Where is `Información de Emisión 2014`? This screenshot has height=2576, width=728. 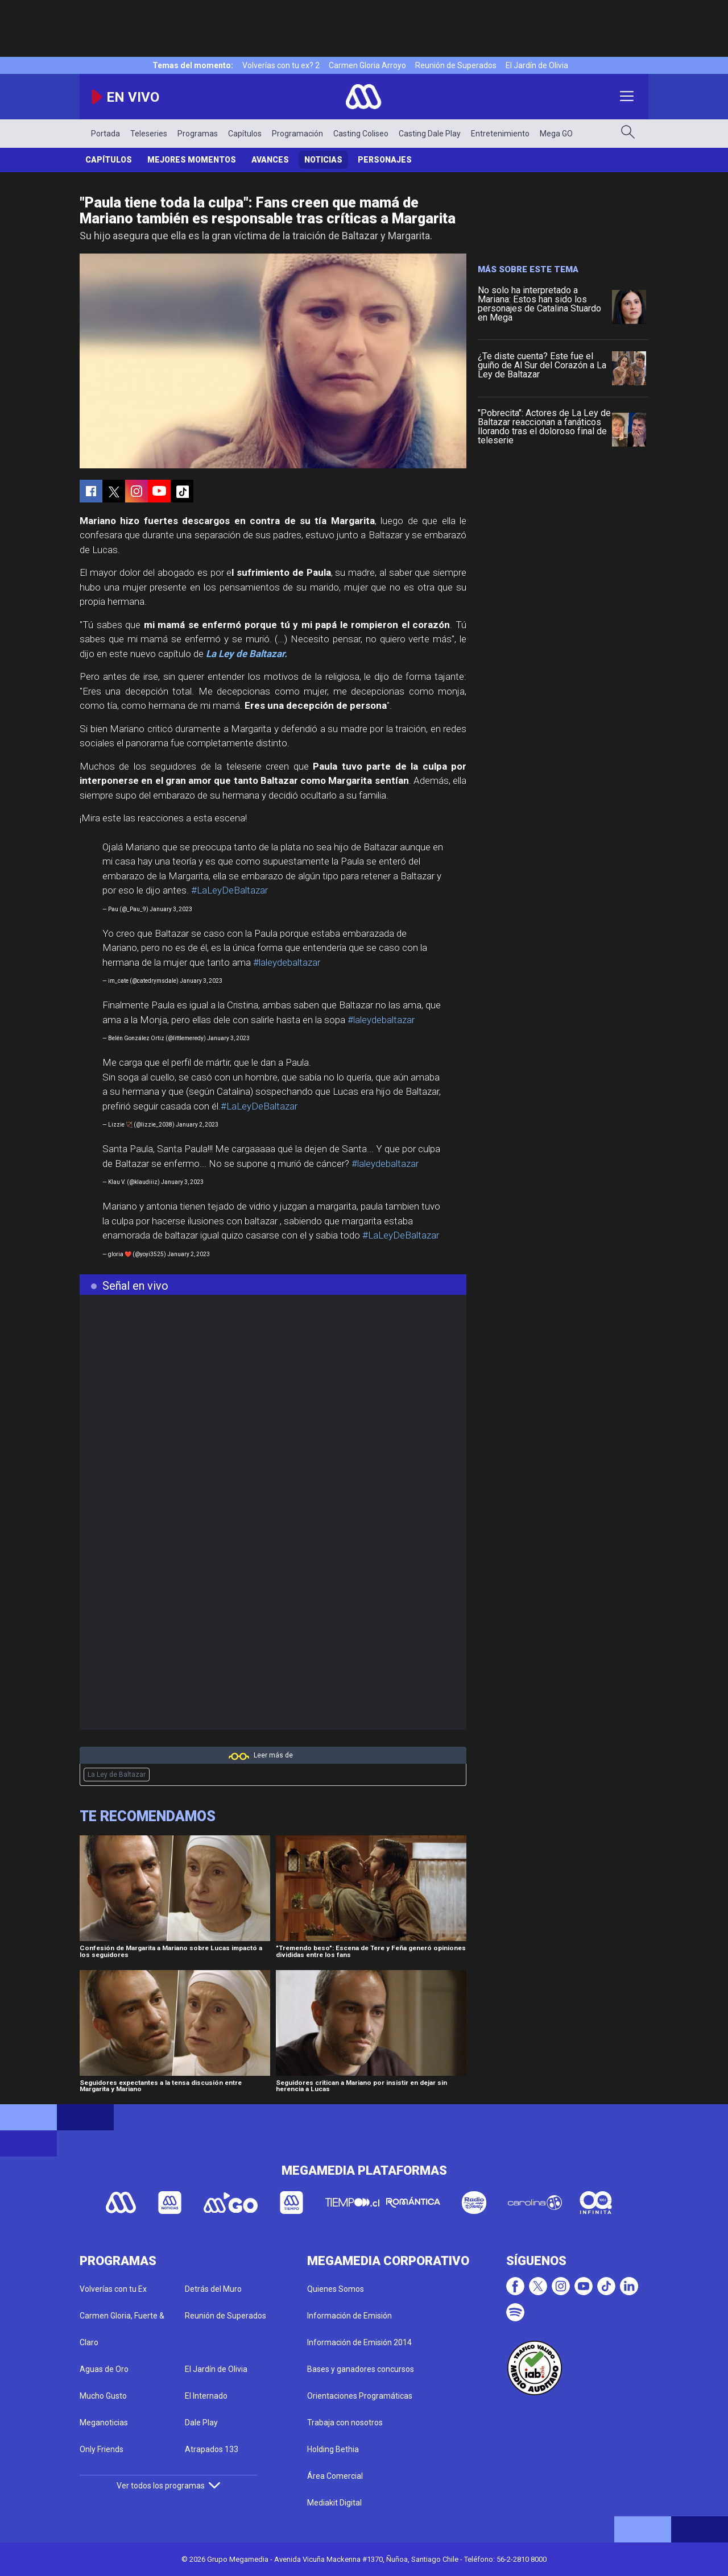
Información de Emisión 2014 is located at coordinates (359, 2342).